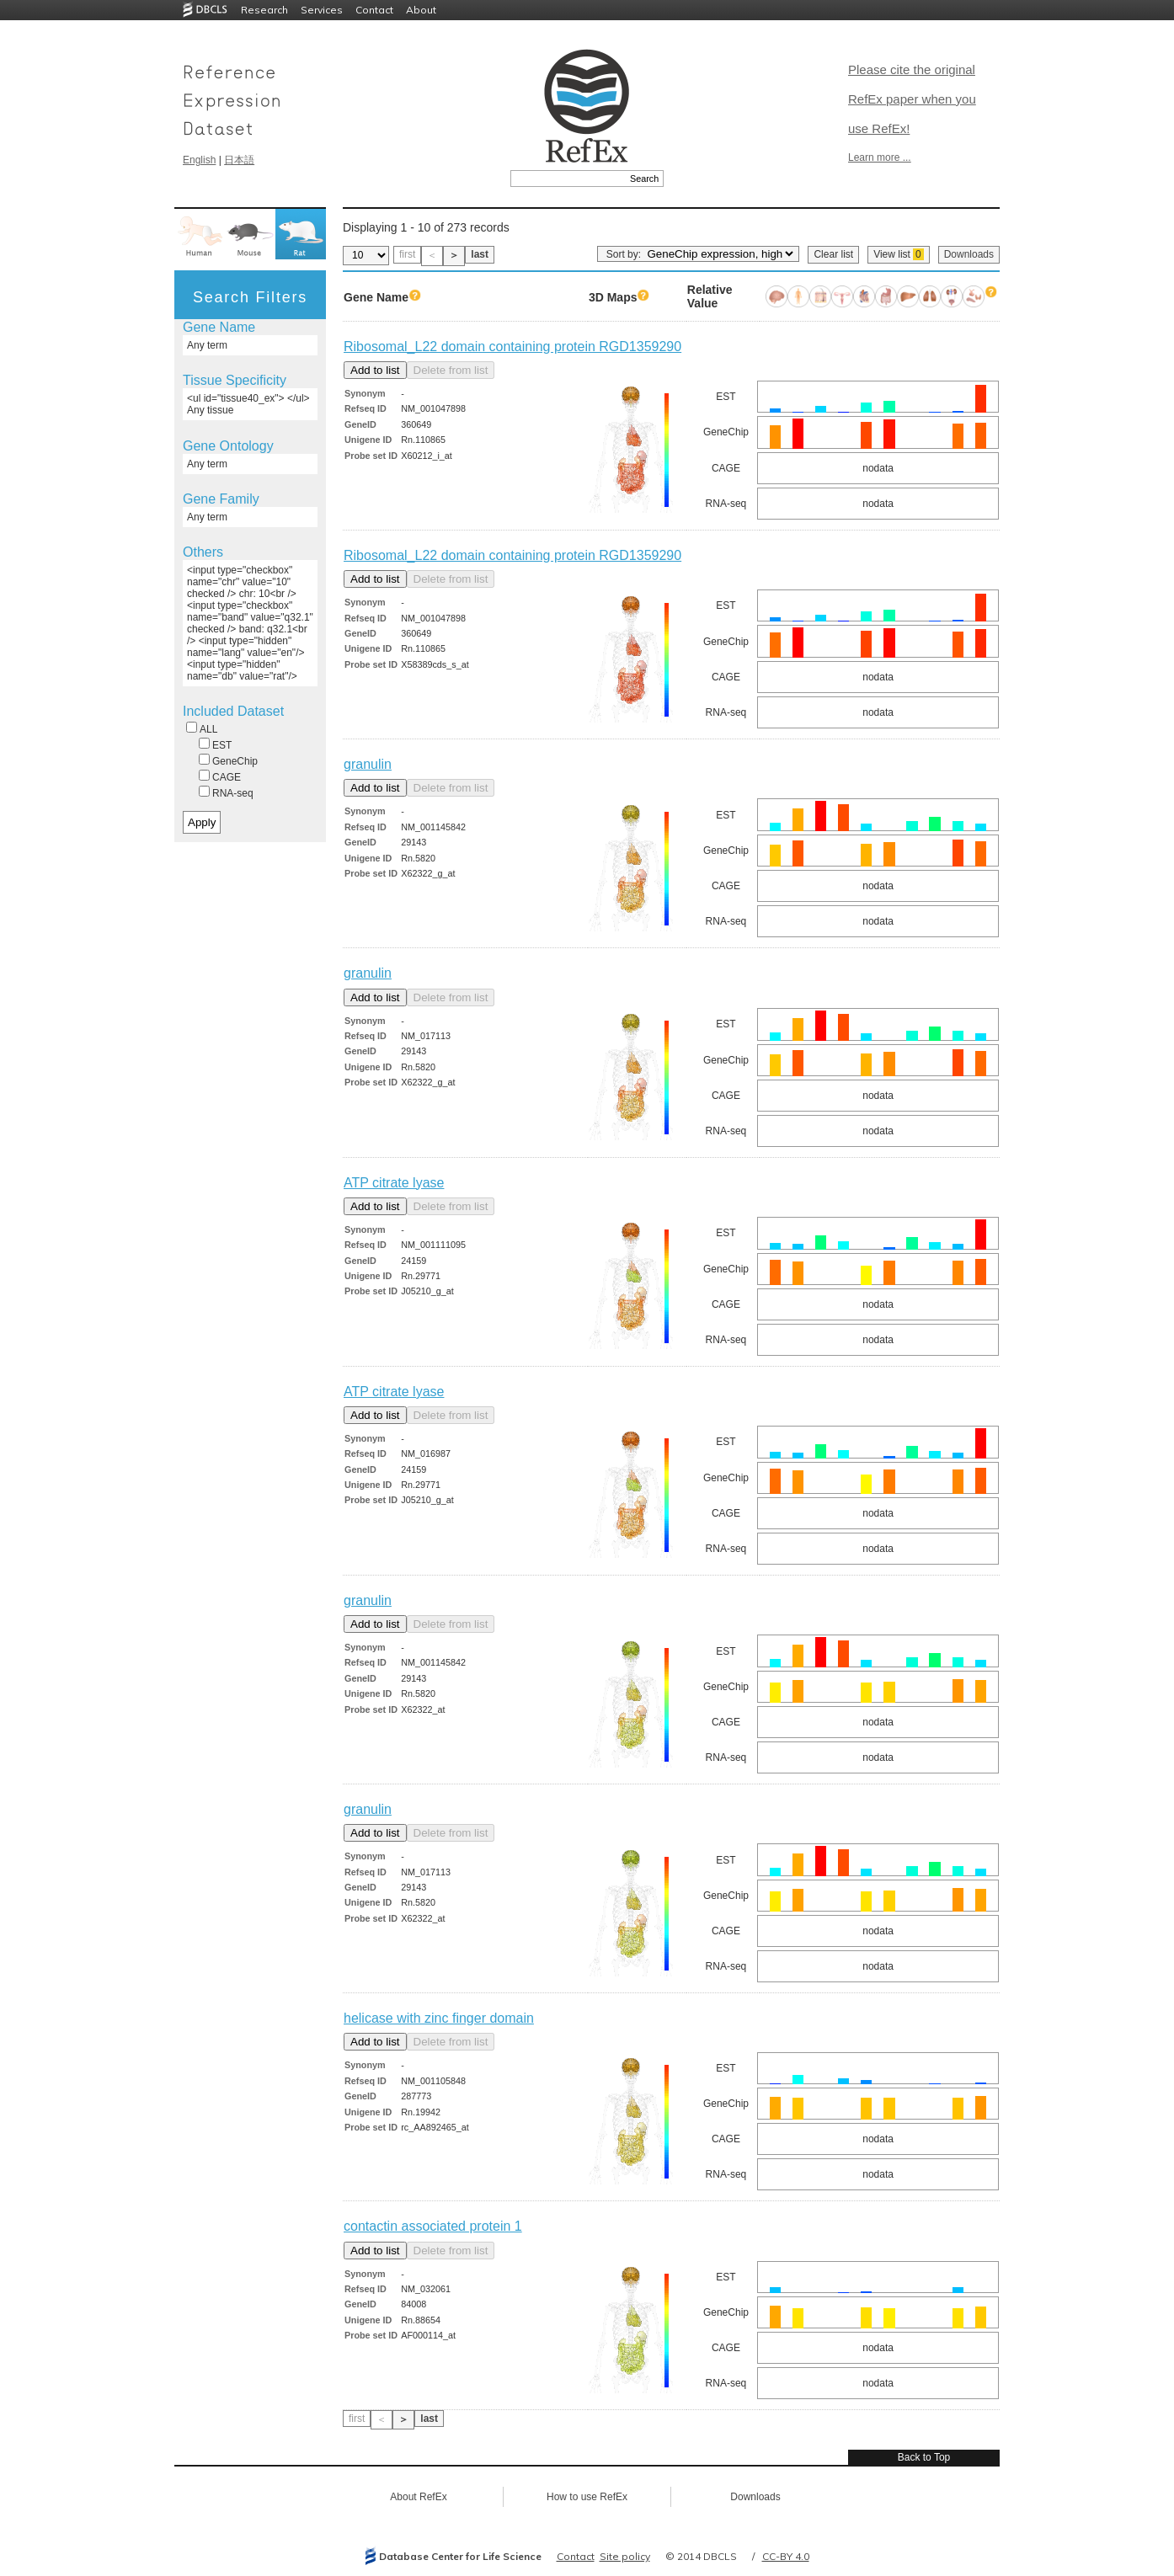 This screenshot has height=2576, width=1174. What do you see at coordinates (879, 157) in the screenshot?
I see `Learn more ...` at bounding box center [879, 157].